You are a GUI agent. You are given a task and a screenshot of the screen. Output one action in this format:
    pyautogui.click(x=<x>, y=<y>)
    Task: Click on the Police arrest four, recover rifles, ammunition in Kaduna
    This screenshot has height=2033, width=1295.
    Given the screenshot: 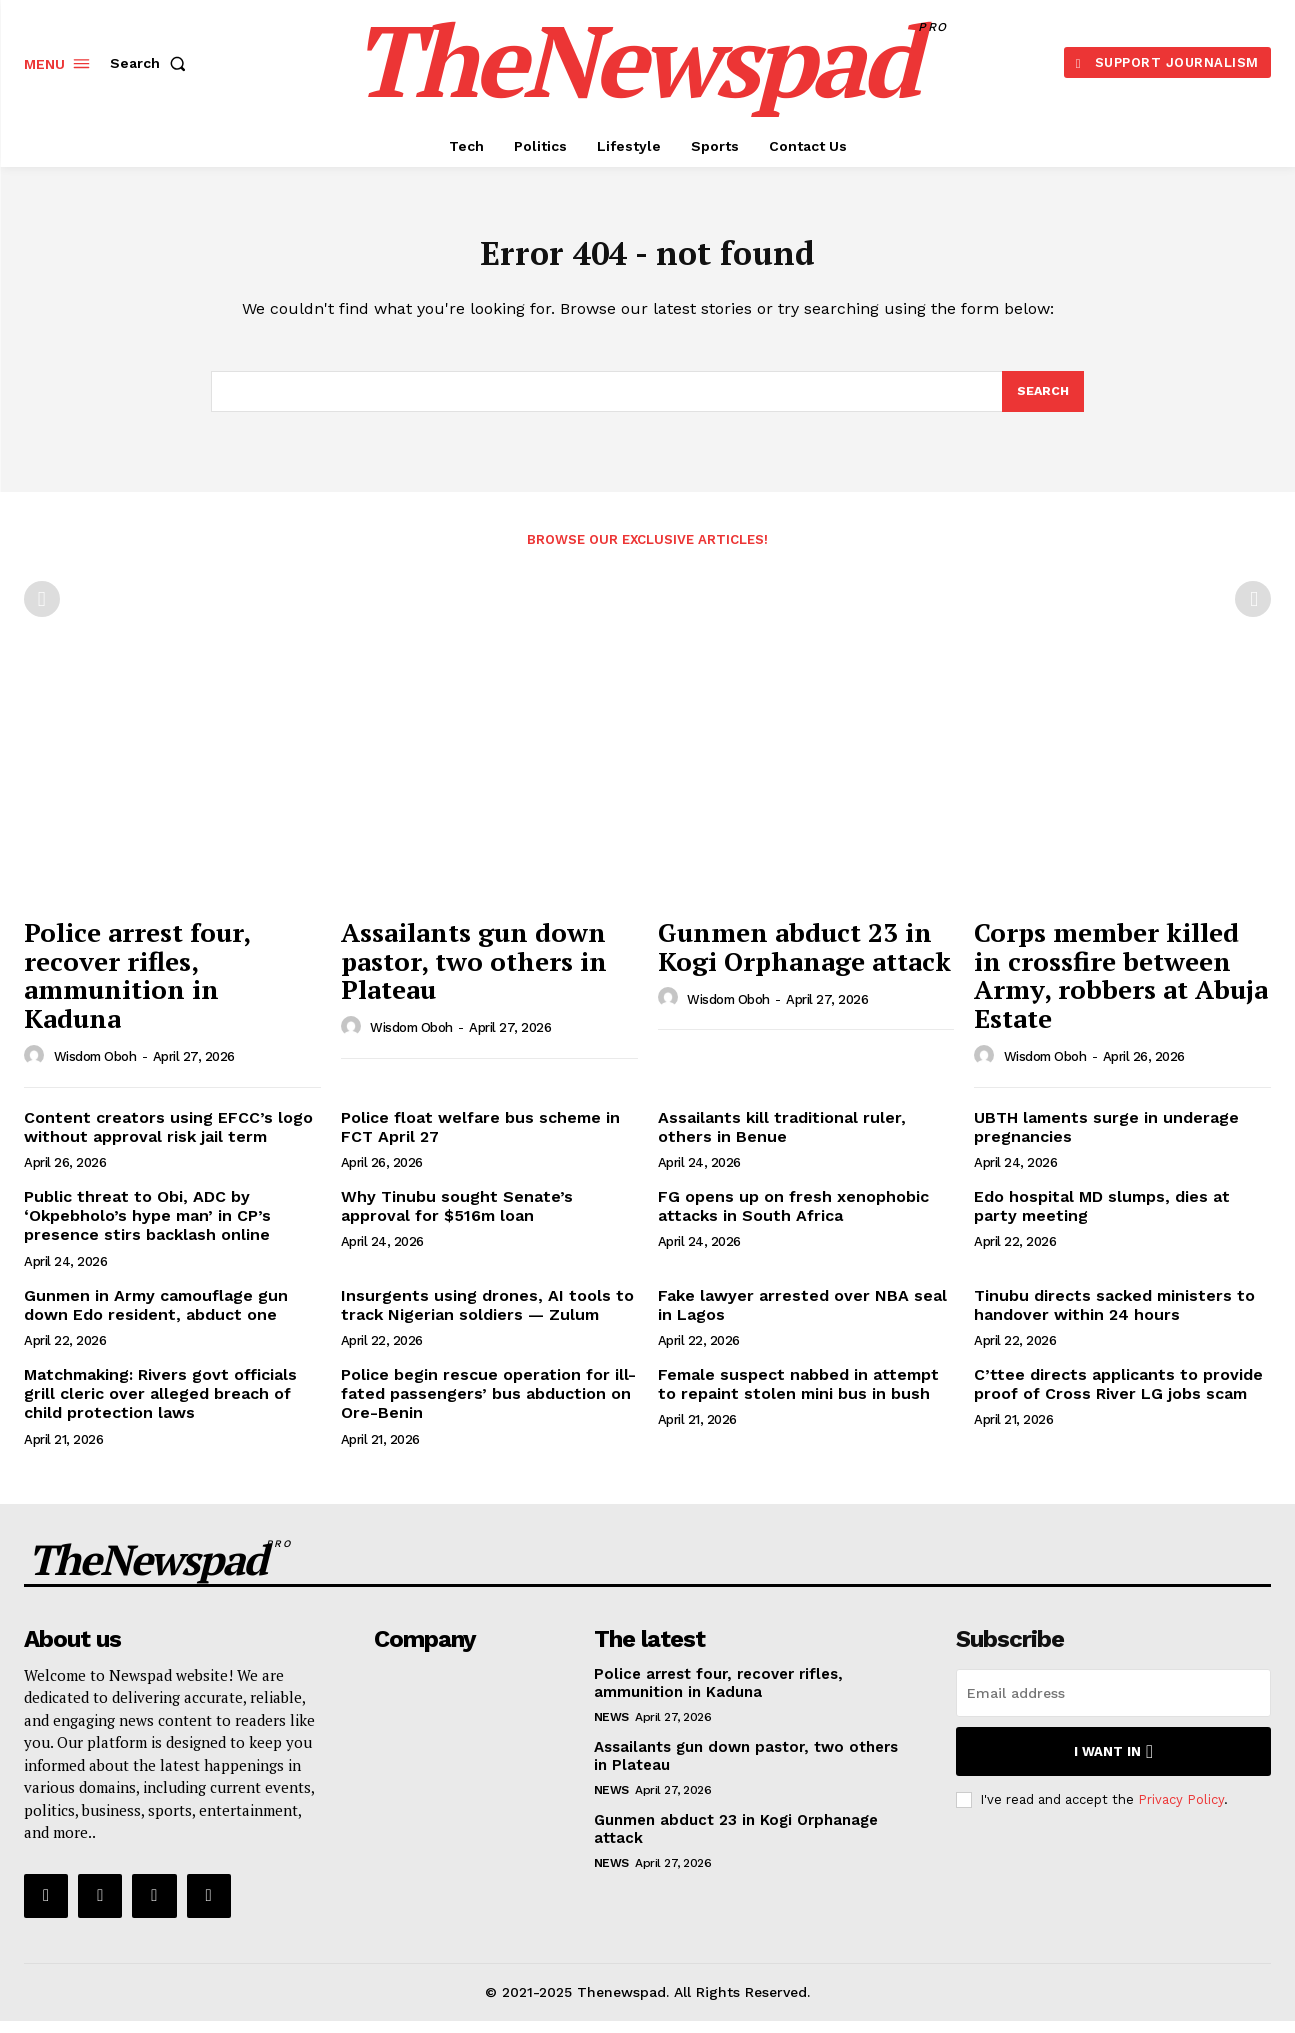 What is the action you would take?
    pyautogui.click(x=137, y=987)
    